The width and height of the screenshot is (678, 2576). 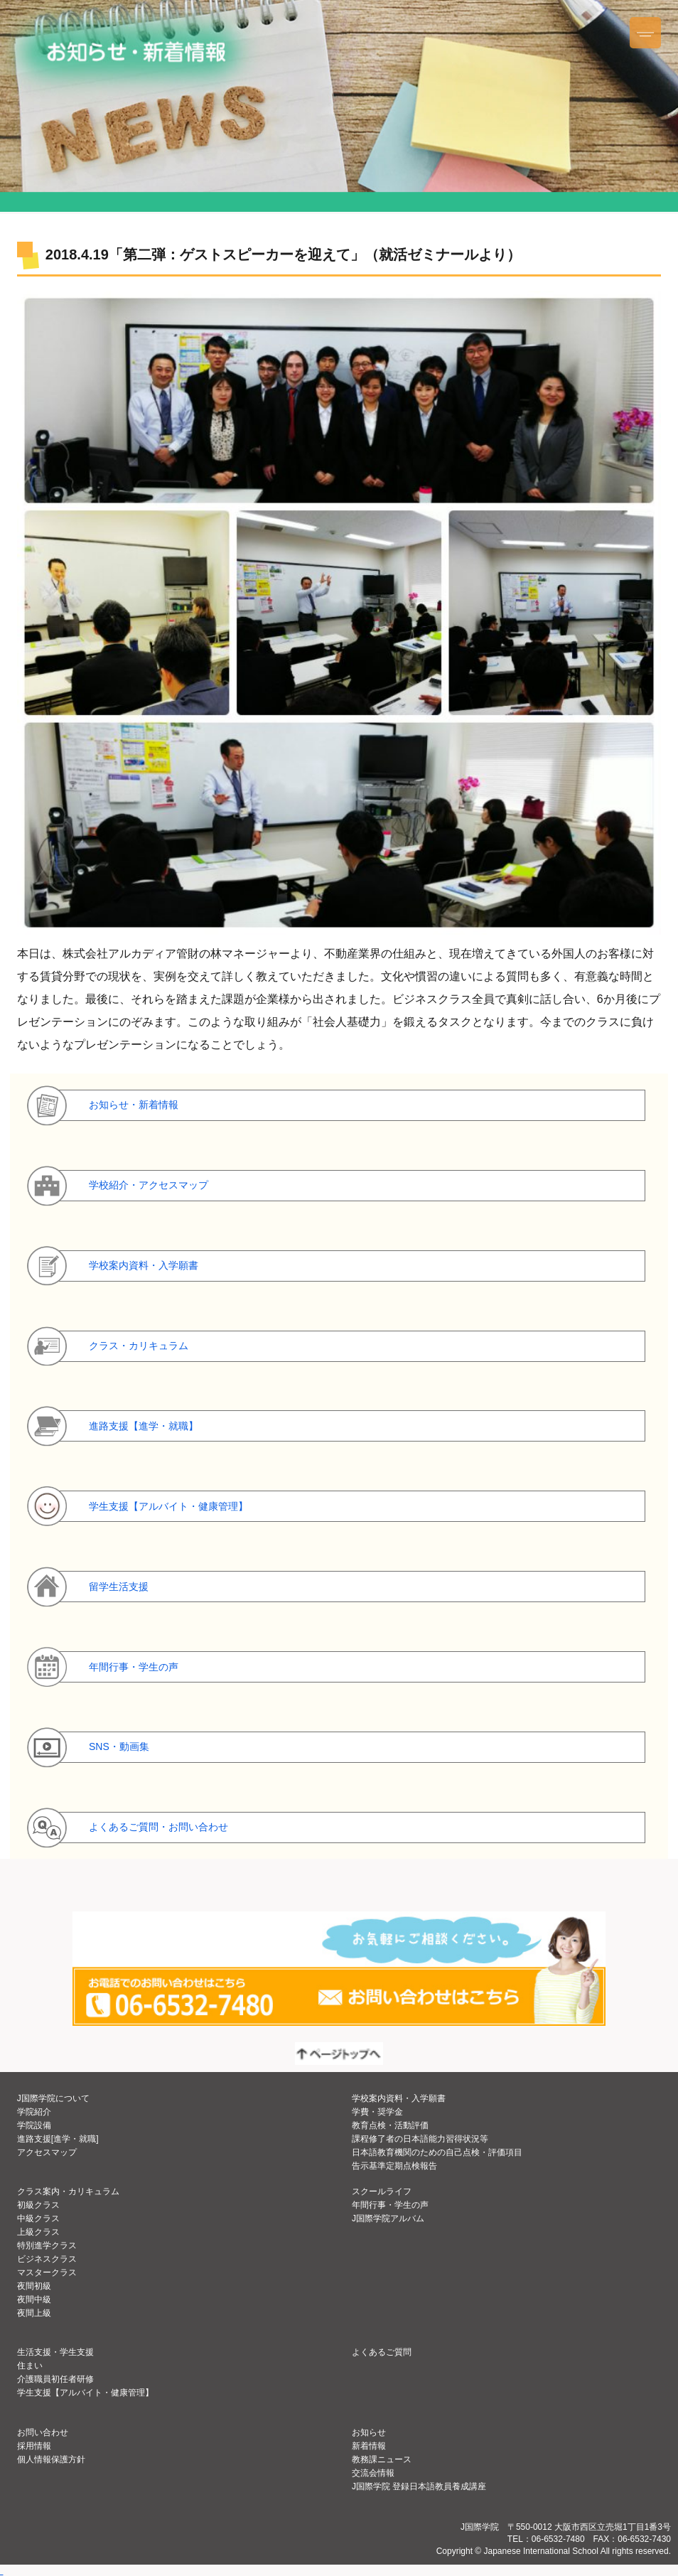 What do you see at coordinates (47, 2152) in the screenshot?
I see `アクセスマップ` at bounding box center [47, 2152].